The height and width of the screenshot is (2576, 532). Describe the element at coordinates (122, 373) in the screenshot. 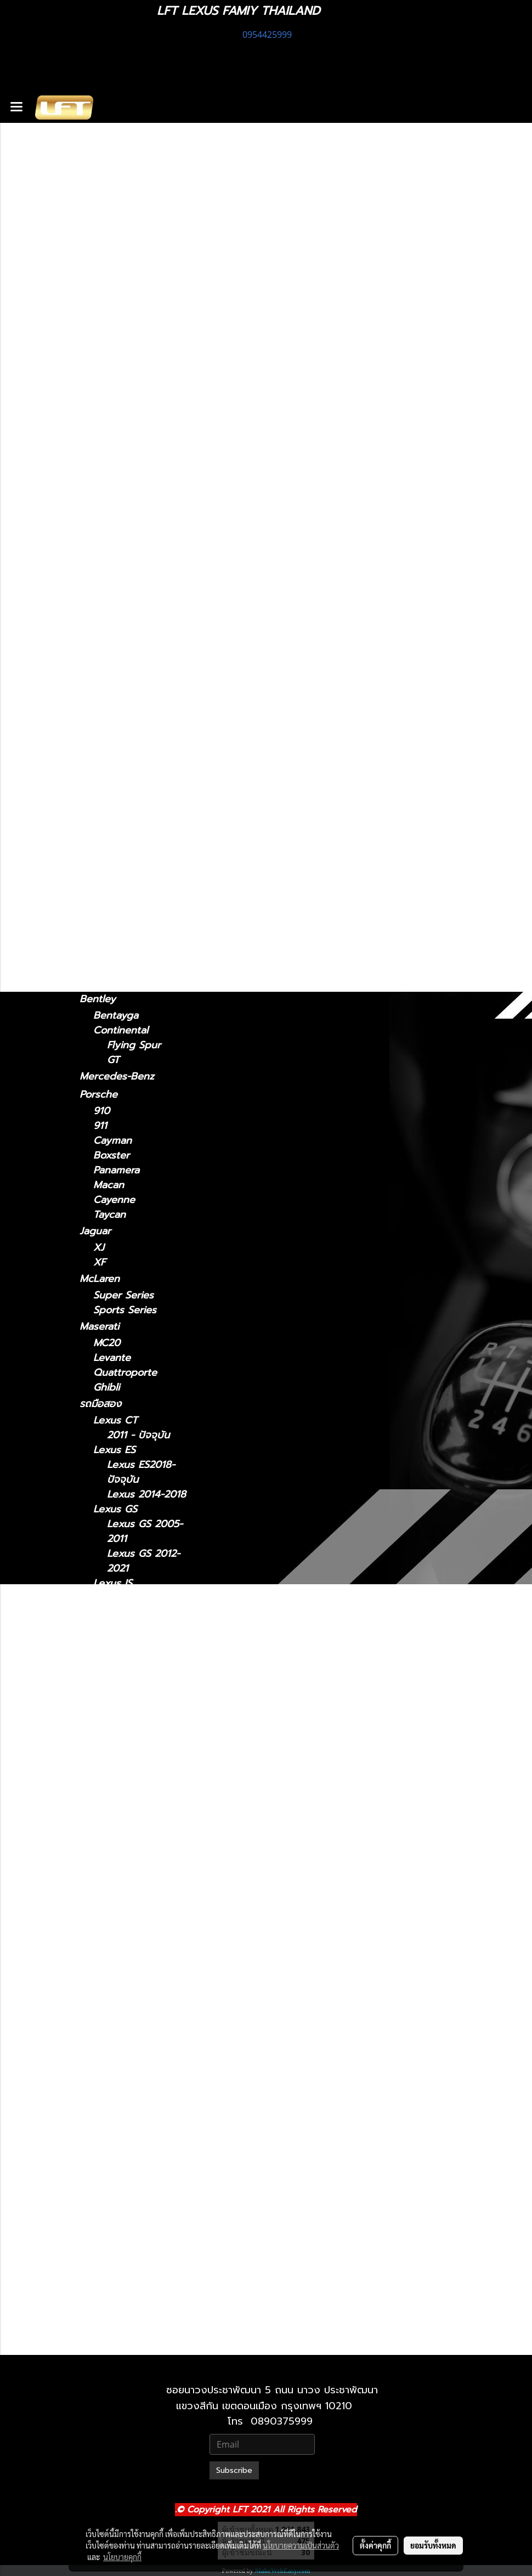

I see `2006 - 2012` at that location.